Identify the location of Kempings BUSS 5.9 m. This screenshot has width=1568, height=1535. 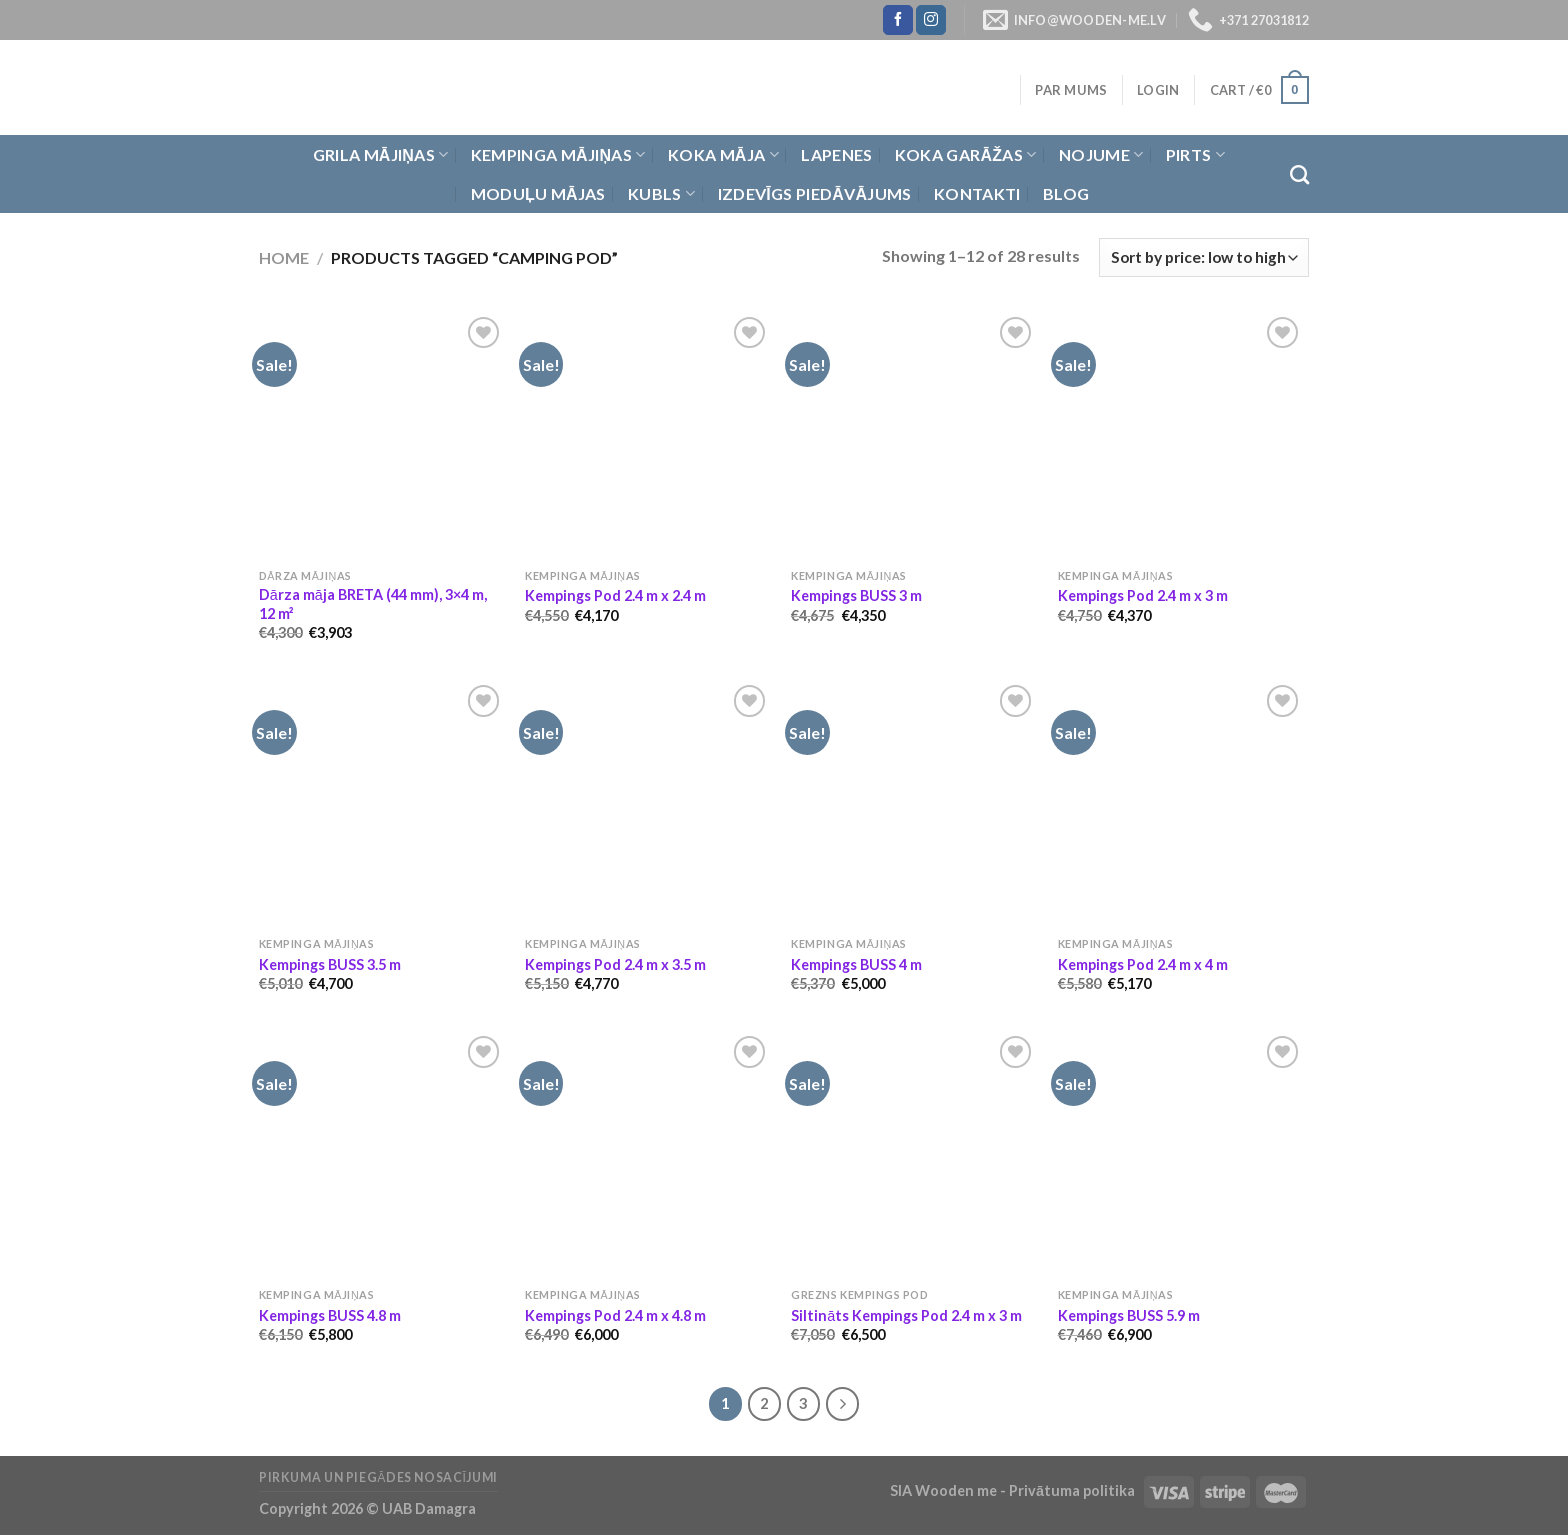
(1129, 1315).